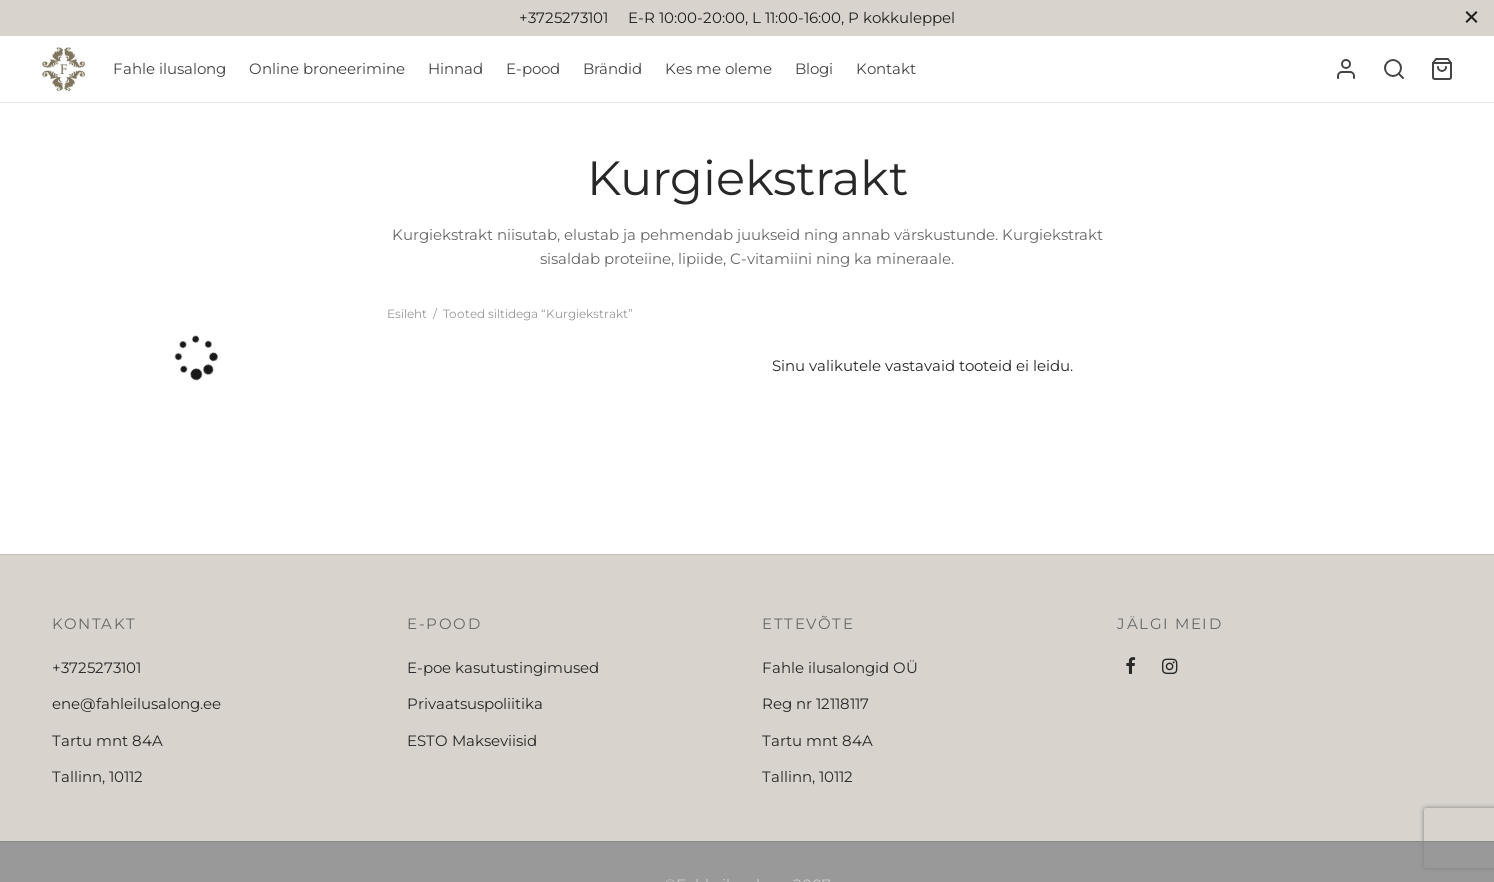 Image resolution: width=1494 pixels, height=882 pixels. I want to click on Privaatsuspoliitika, so click(475, 703).